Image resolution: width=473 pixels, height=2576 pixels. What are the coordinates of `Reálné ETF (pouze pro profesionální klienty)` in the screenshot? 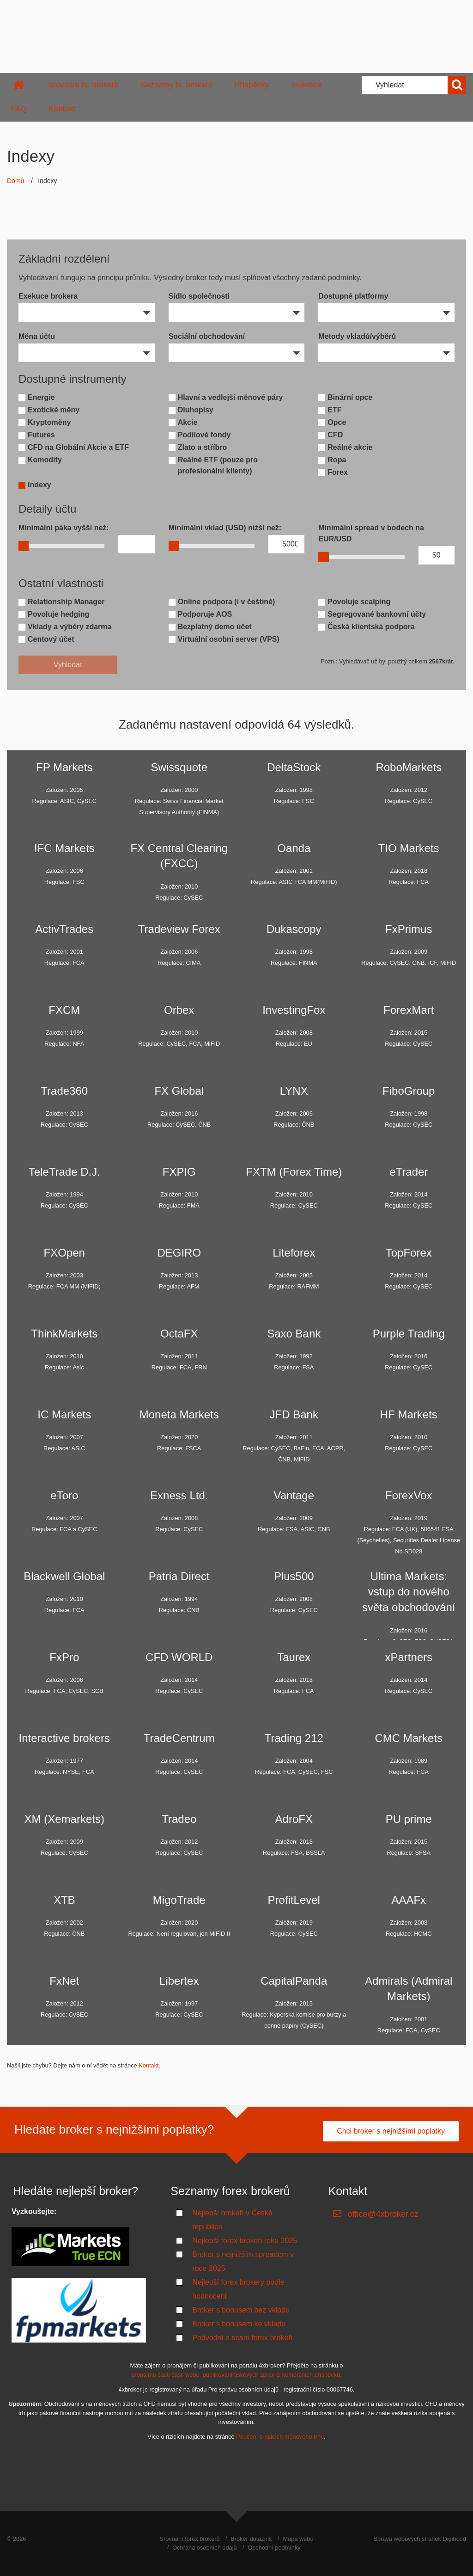 It's located at (218, 465).